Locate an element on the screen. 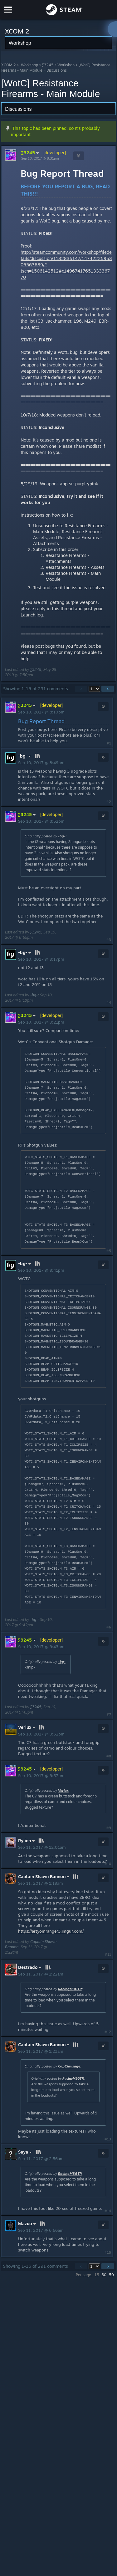 The image size is (117, 2576). #2 is located at coordinates (108, 802).